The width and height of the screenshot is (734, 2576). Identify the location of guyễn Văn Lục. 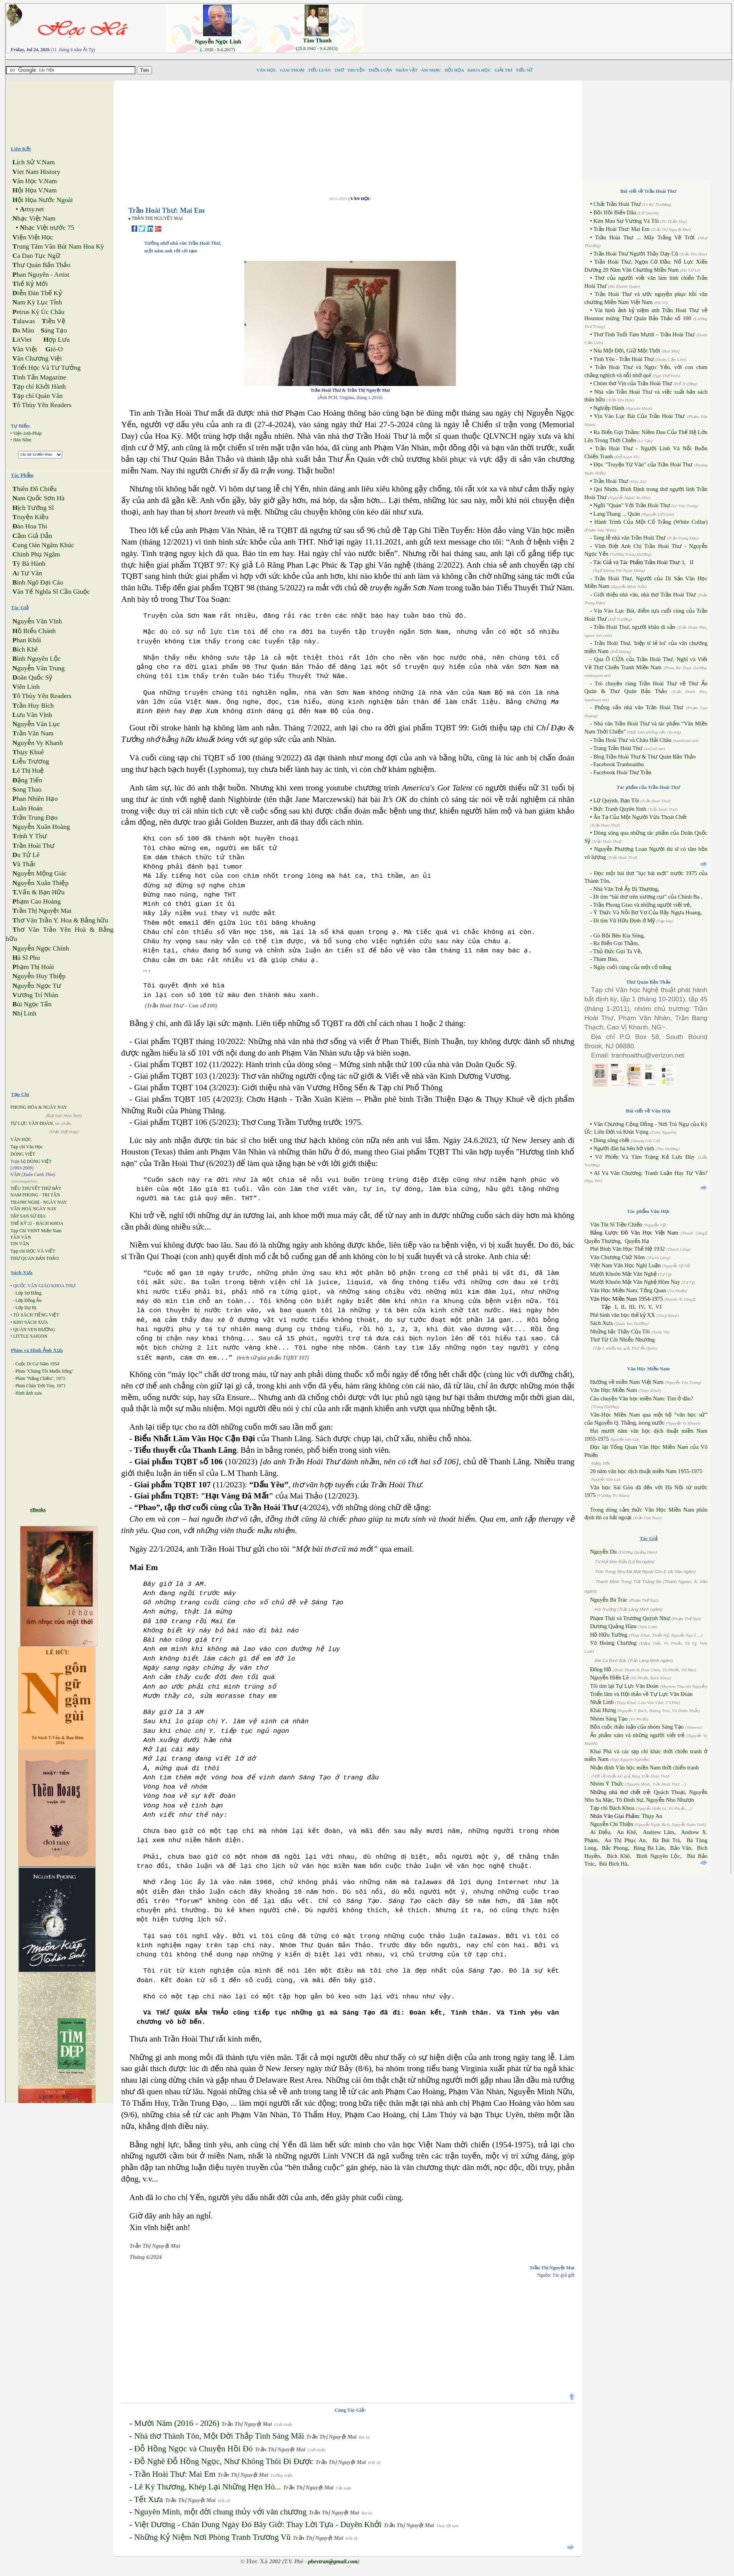
(36, 724).